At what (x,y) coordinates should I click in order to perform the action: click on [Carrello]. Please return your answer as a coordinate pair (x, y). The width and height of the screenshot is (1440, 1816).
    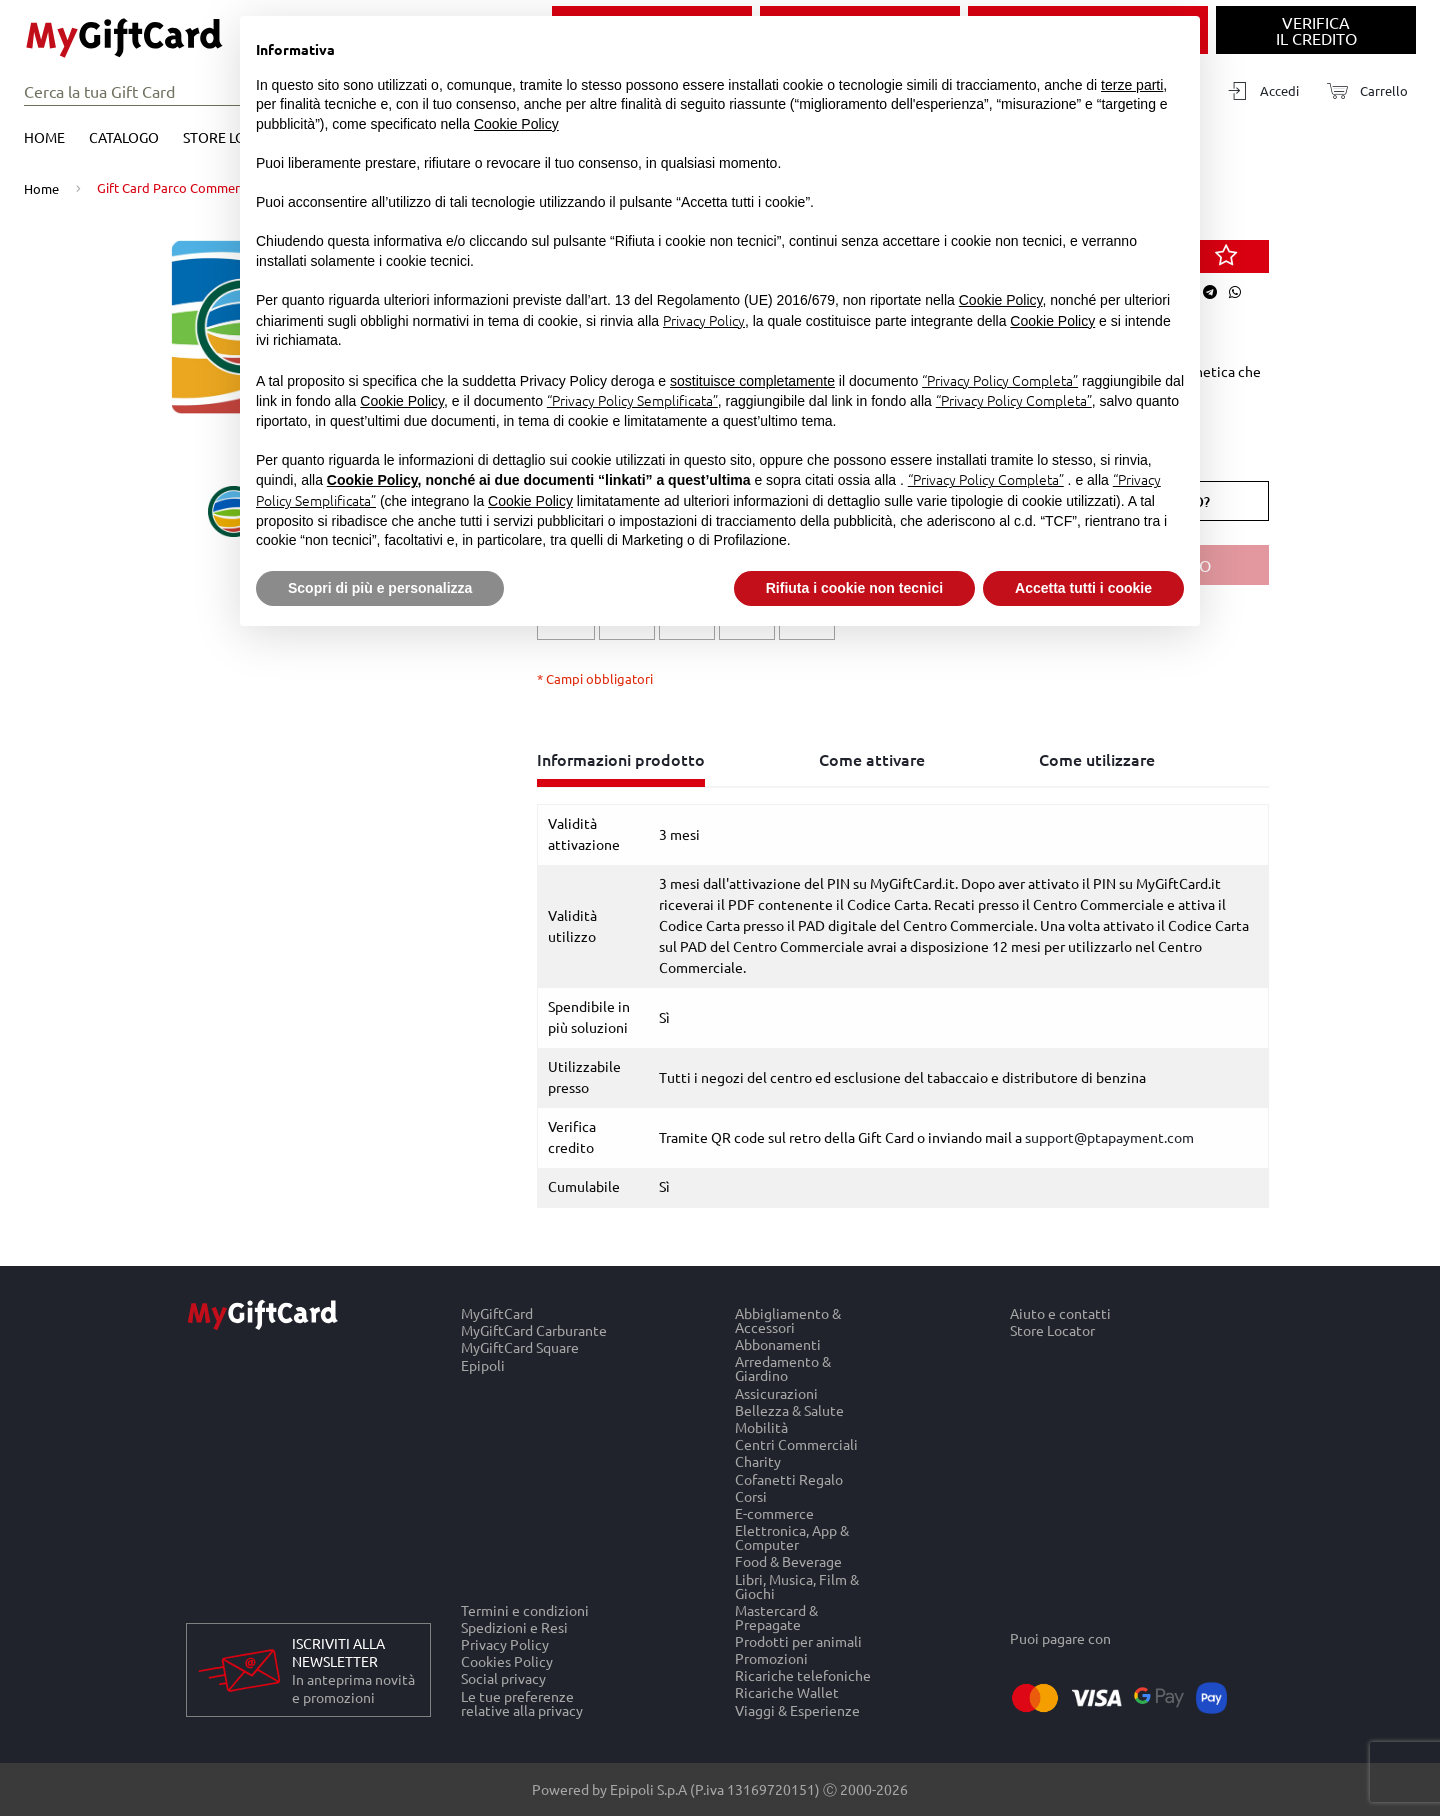
    Looking at the image, I should click on (1361, 91).